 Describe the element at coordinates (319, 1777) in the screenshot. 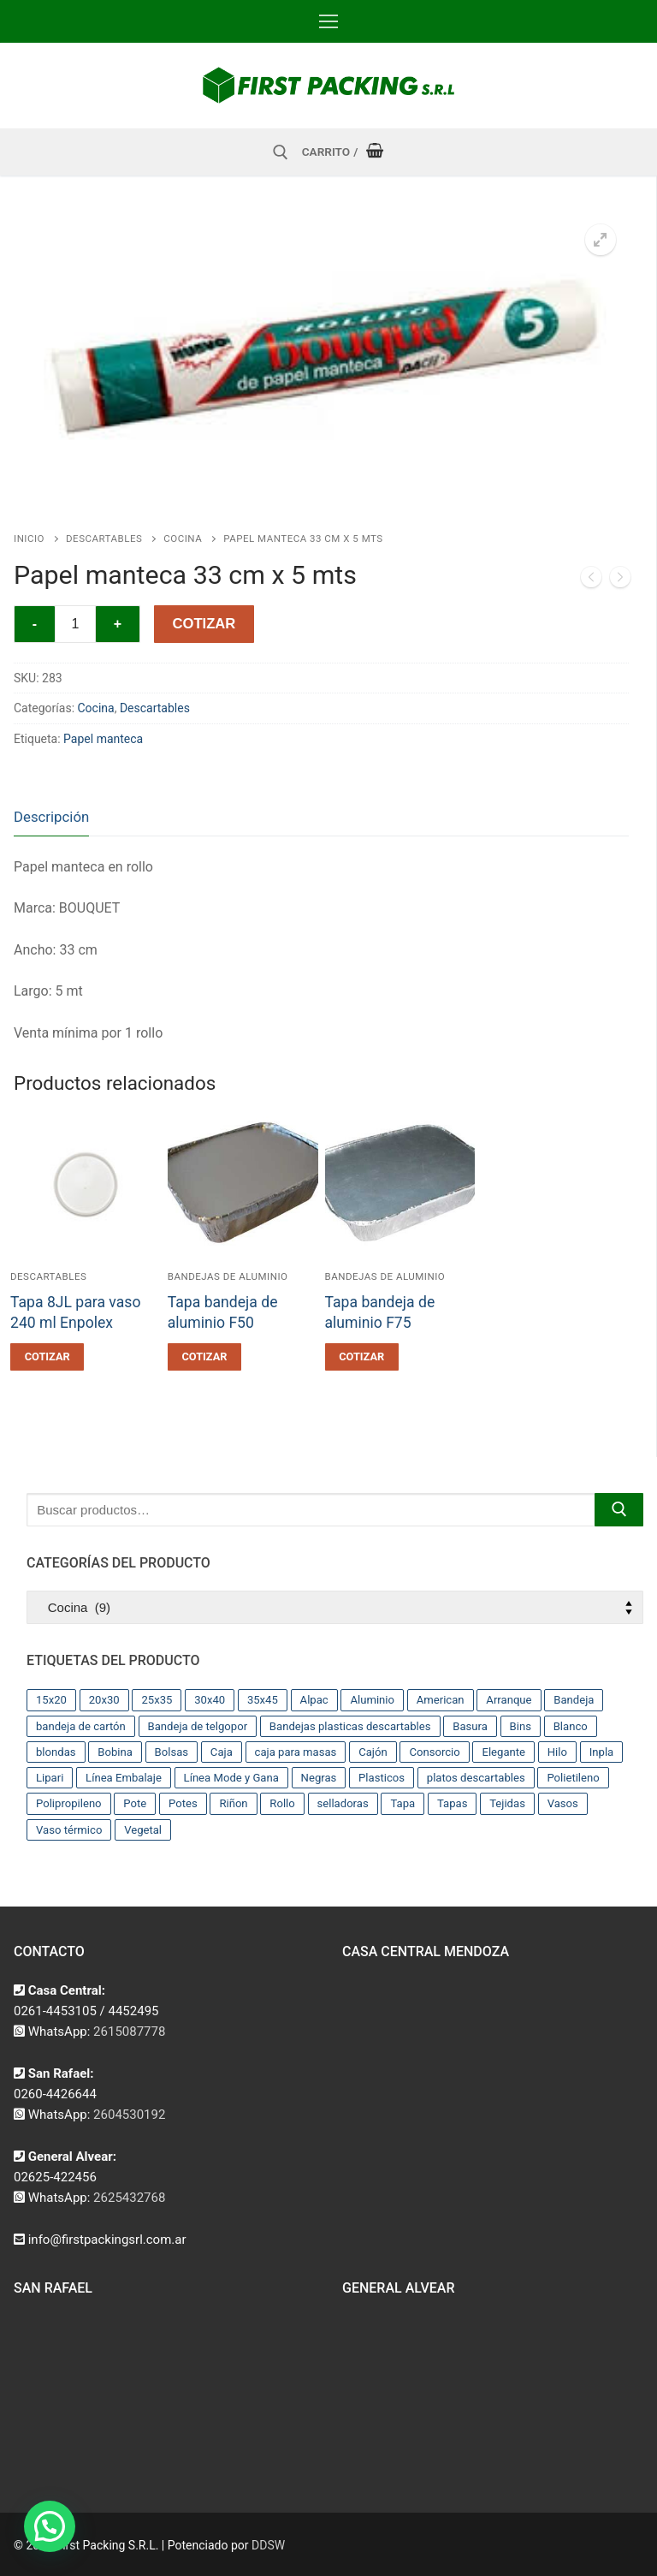

I see `Negras [Negras (11 productos)]` at that location.